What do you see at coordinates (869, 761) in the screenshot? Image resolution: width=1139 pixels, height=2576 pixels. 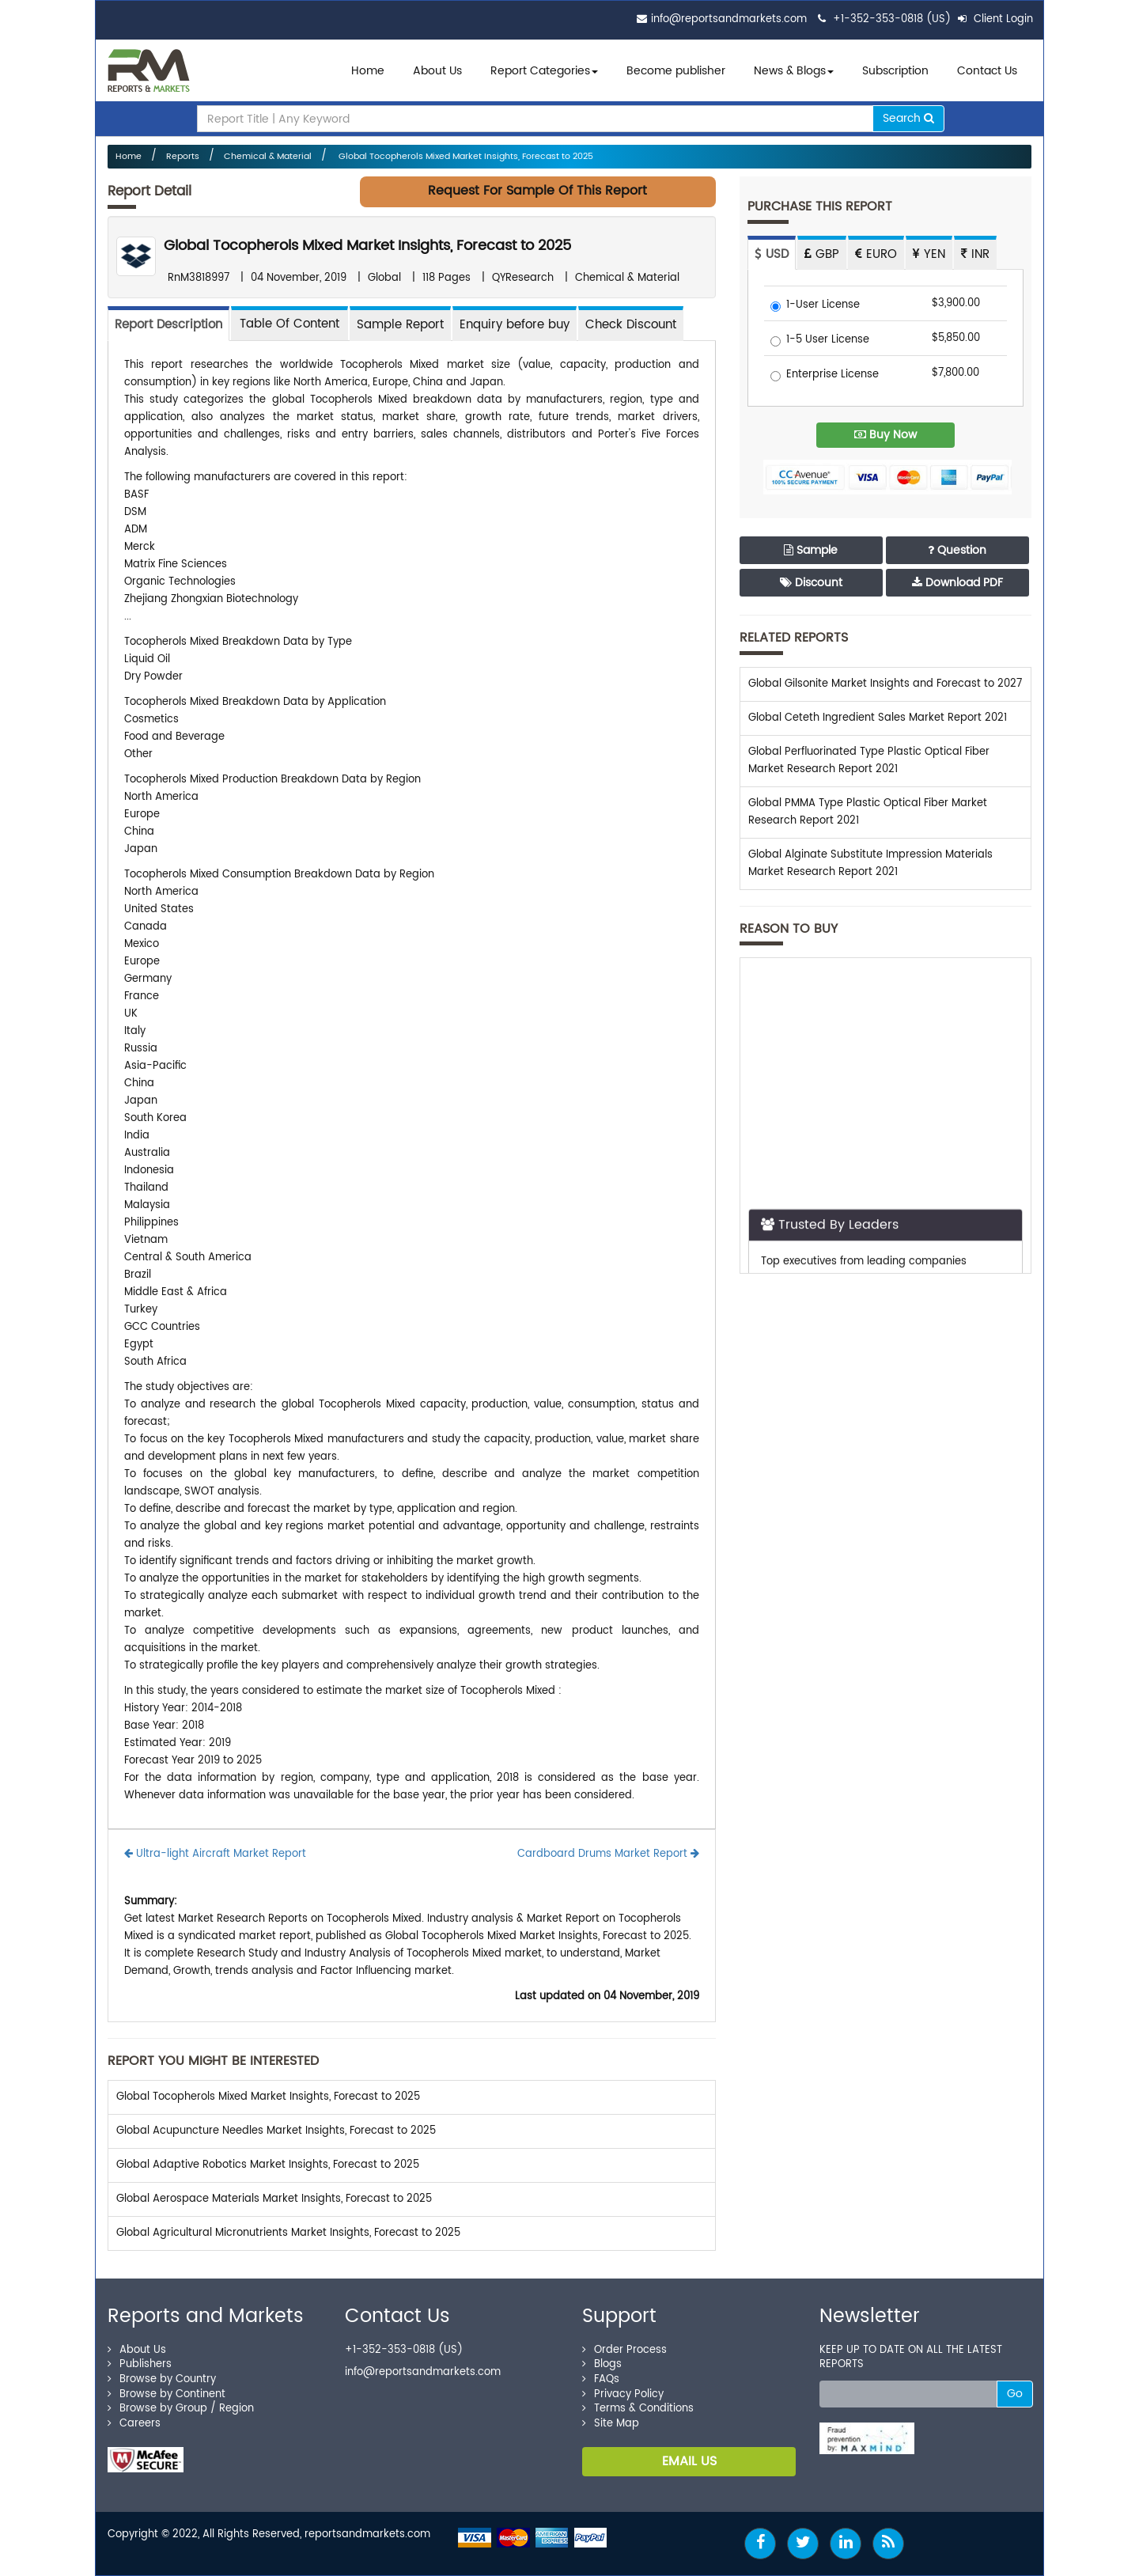 I see `Global Perfluorinated Type Plastic Optical Fiber Market Research Report 2021` at bounding box center [869, 761].